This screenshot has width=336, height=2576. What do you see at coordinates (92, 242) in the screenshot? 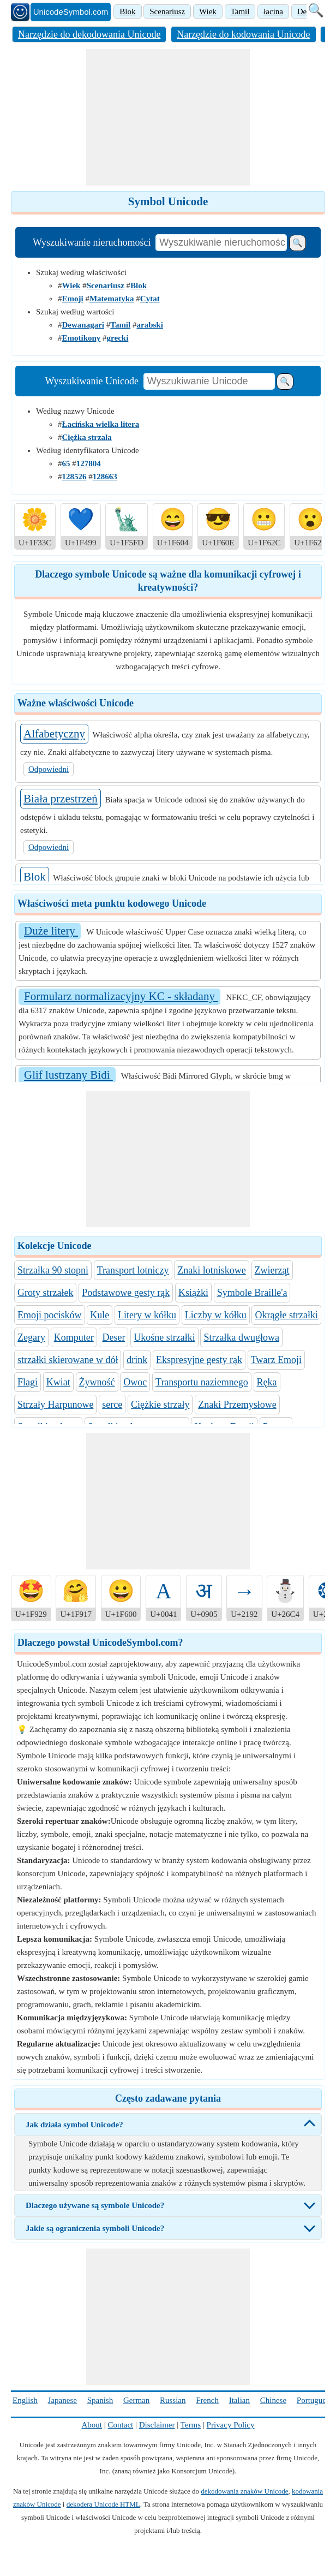
I see `Wyszukiwanie nieruchomości` at bounding box center [92, 242].